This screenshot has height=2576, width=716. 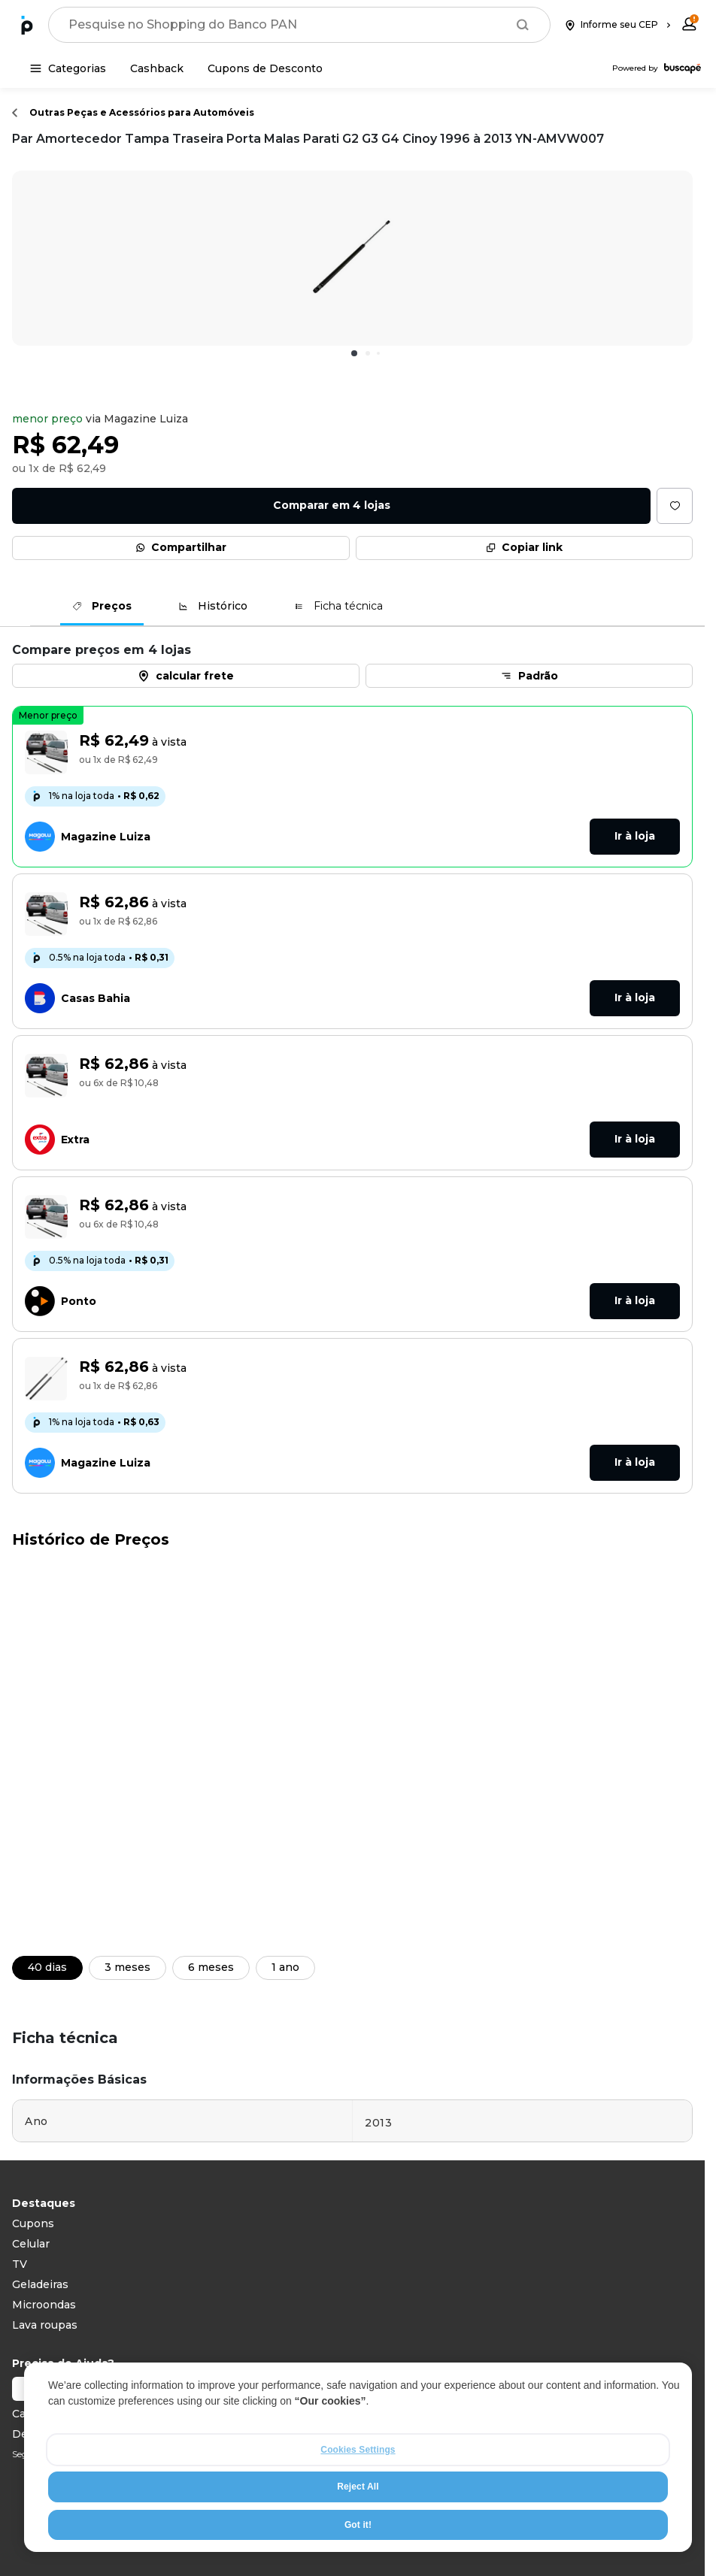 What do you see at coordinates (31, 2244) in the screenshot?
I see `Celular` at bounding box center [31, 2244].